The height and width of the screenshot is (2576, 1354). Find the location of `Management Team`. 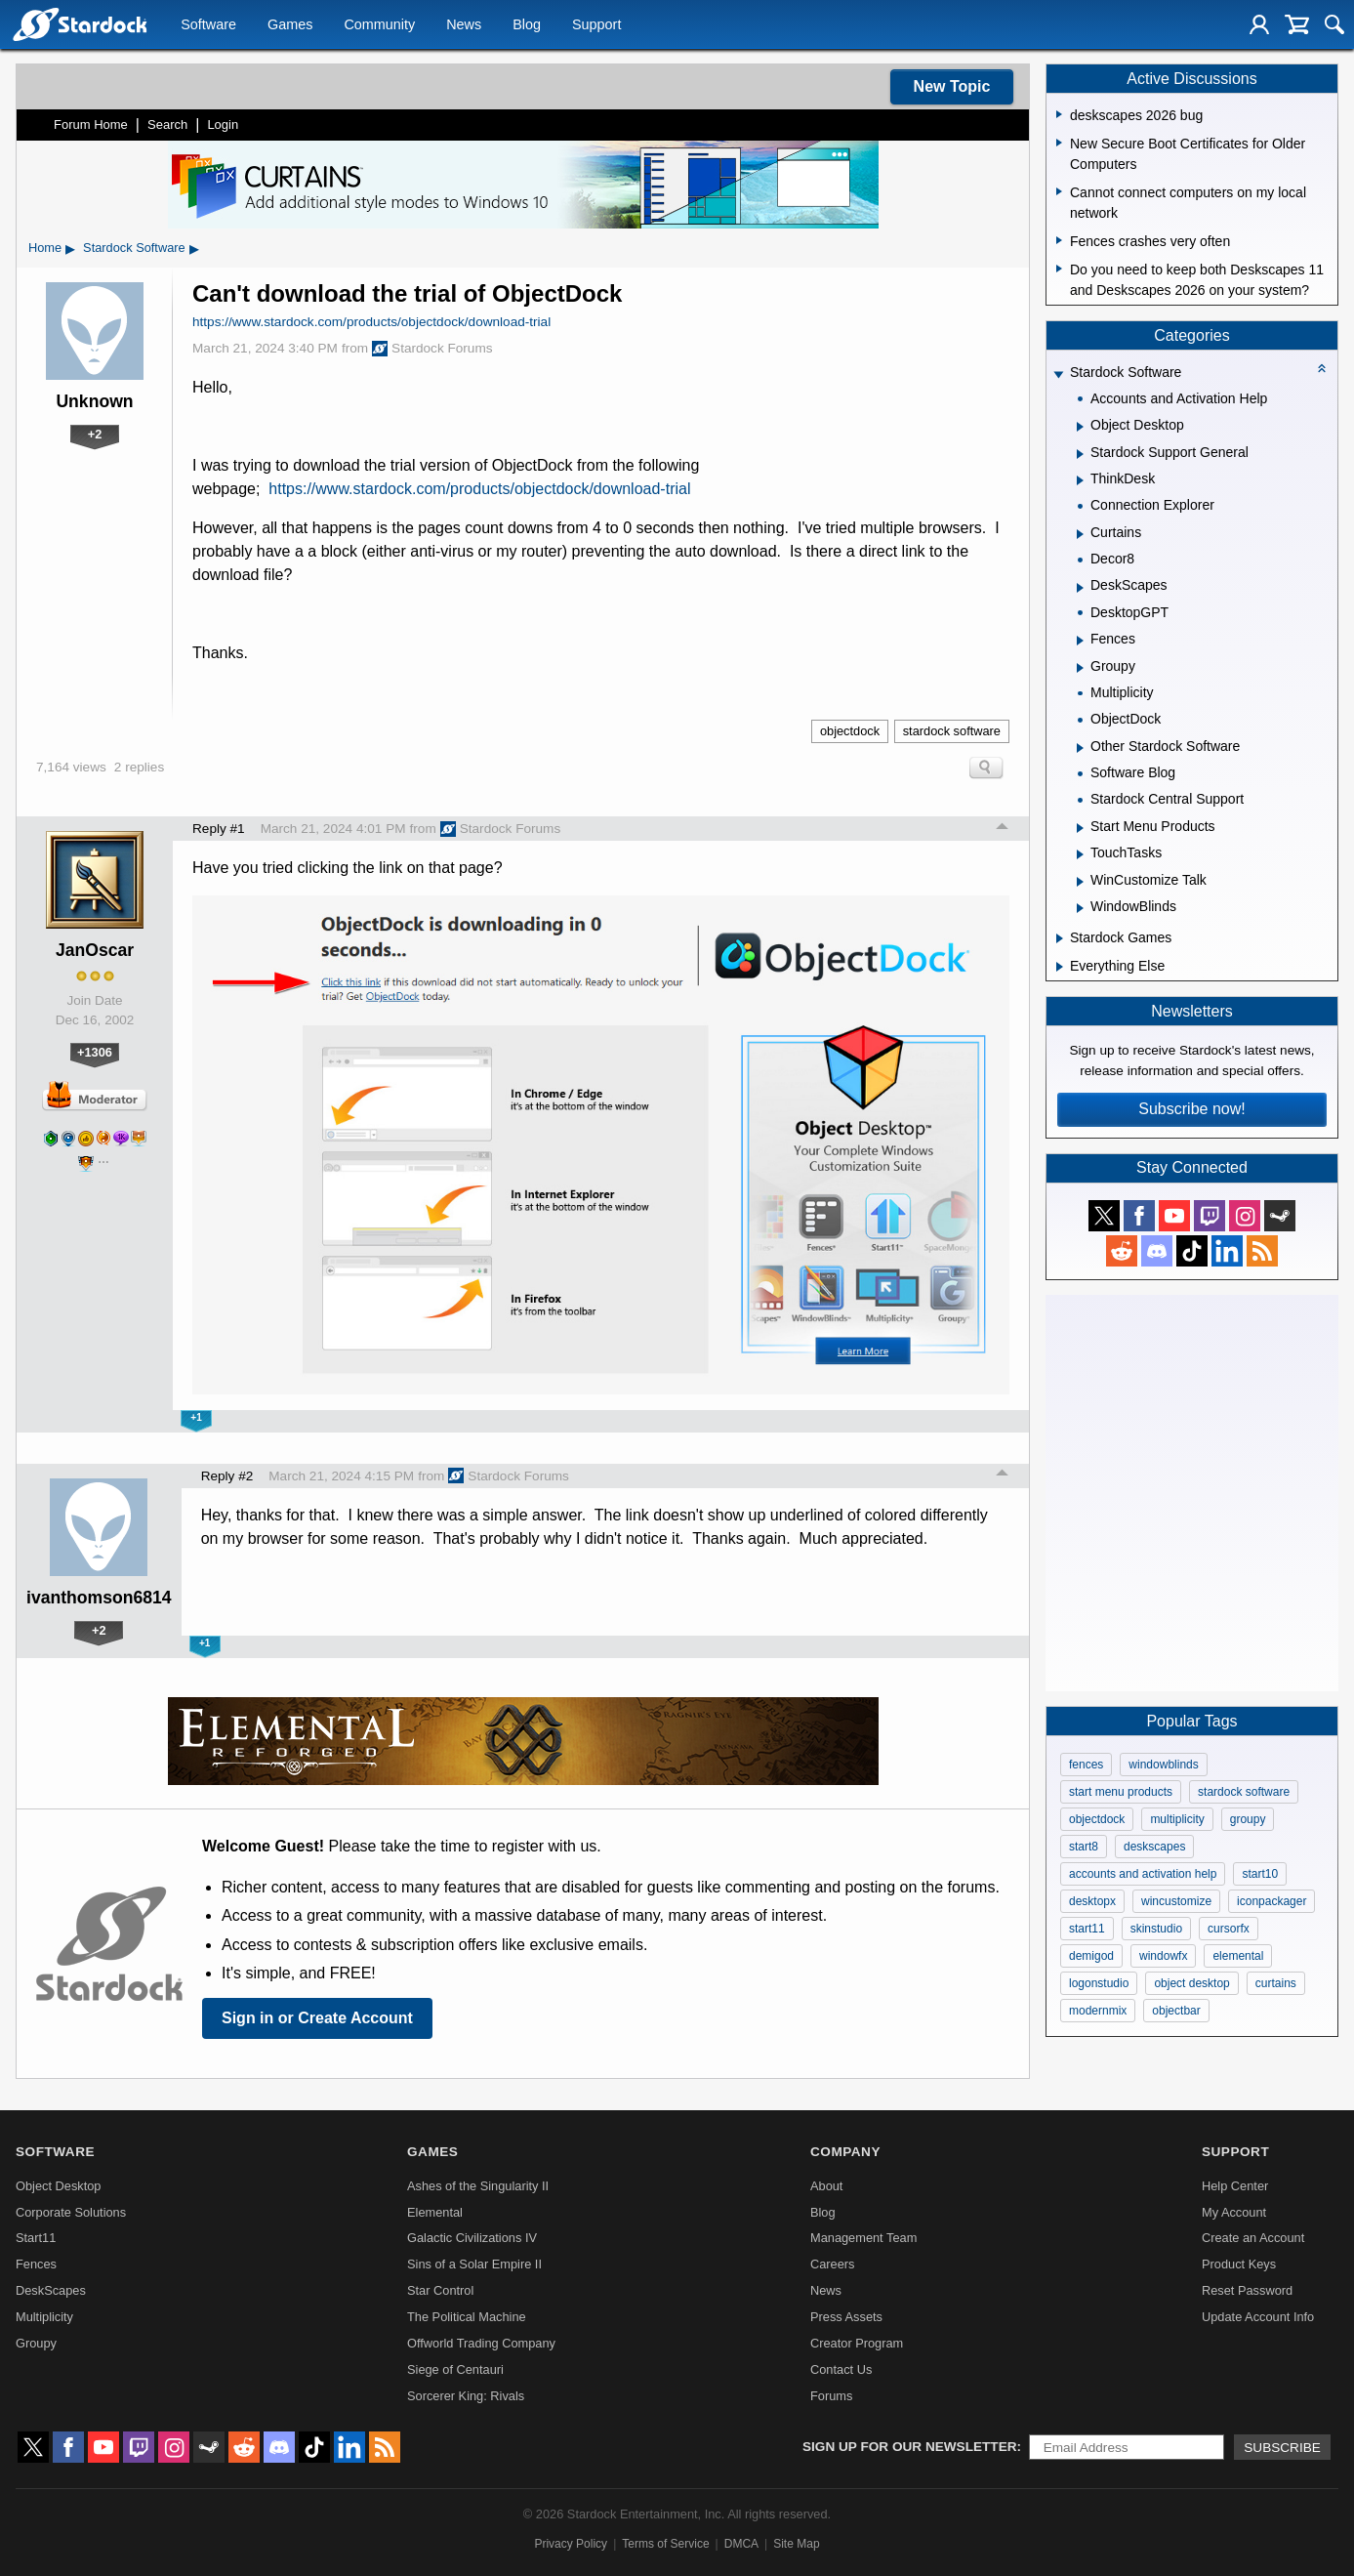

Management Team is located at coordinates (863, 2237).